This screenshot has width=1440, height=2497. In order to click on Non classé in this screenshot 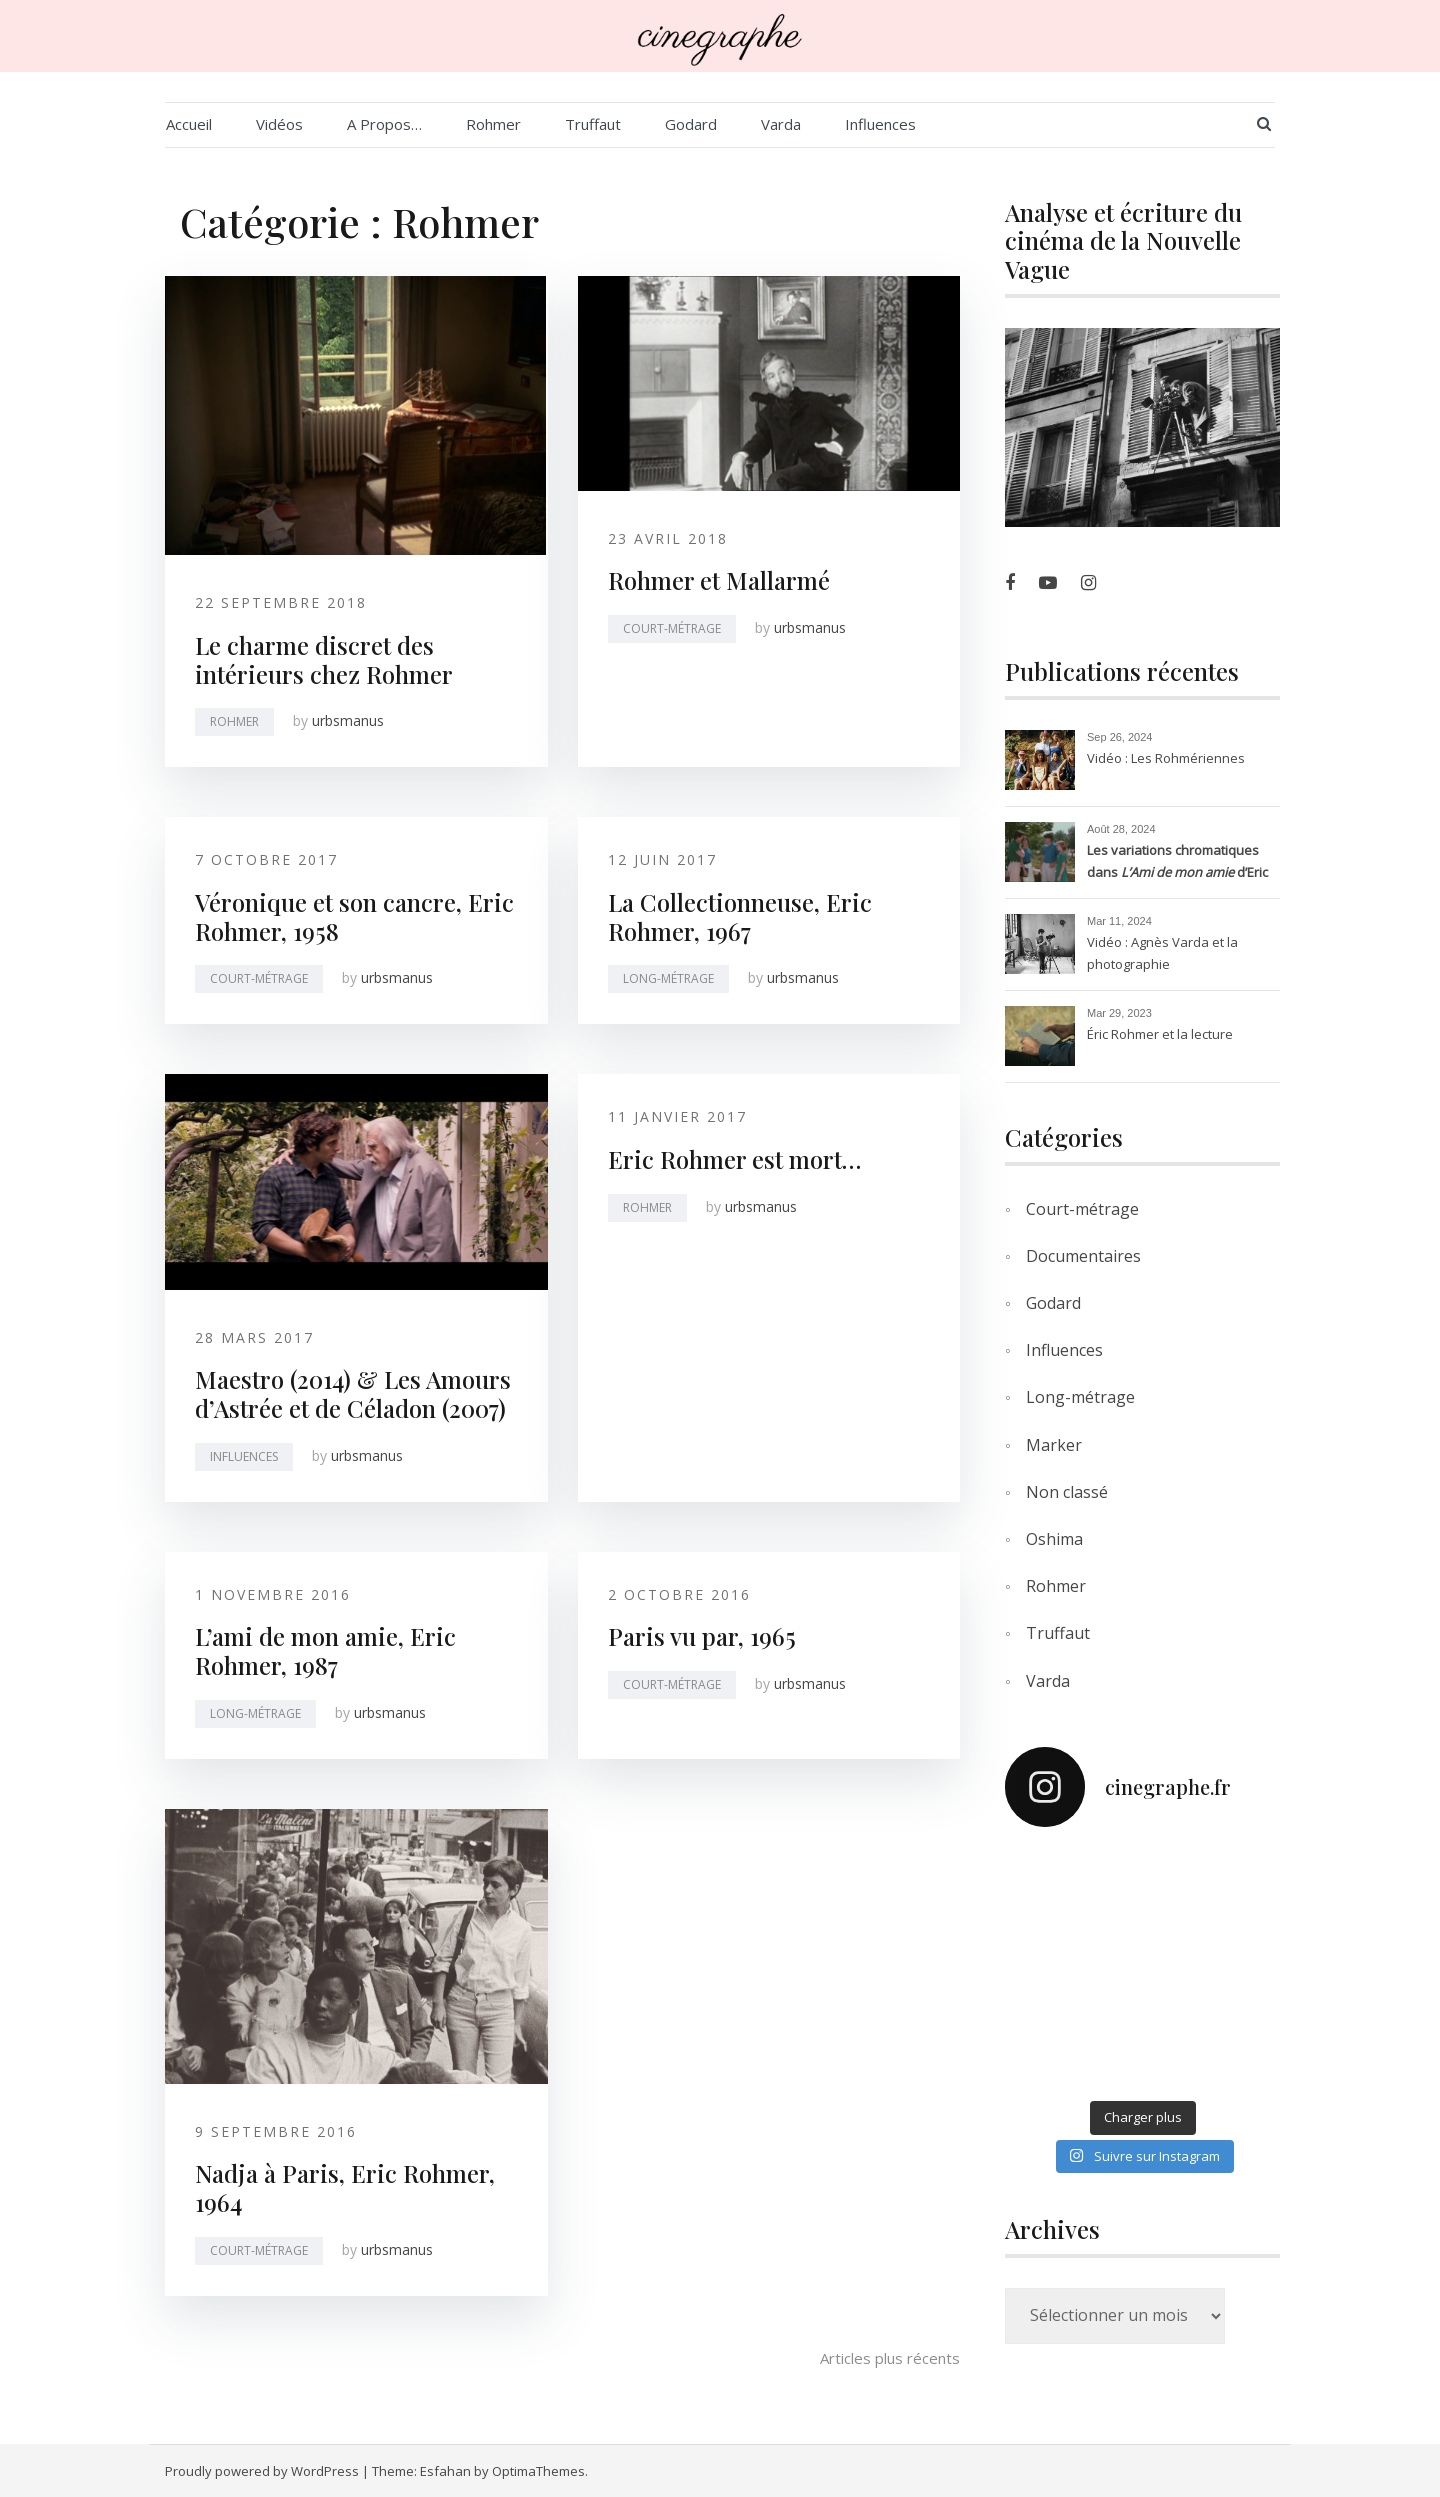, I will do `click(1067, 1492)`.